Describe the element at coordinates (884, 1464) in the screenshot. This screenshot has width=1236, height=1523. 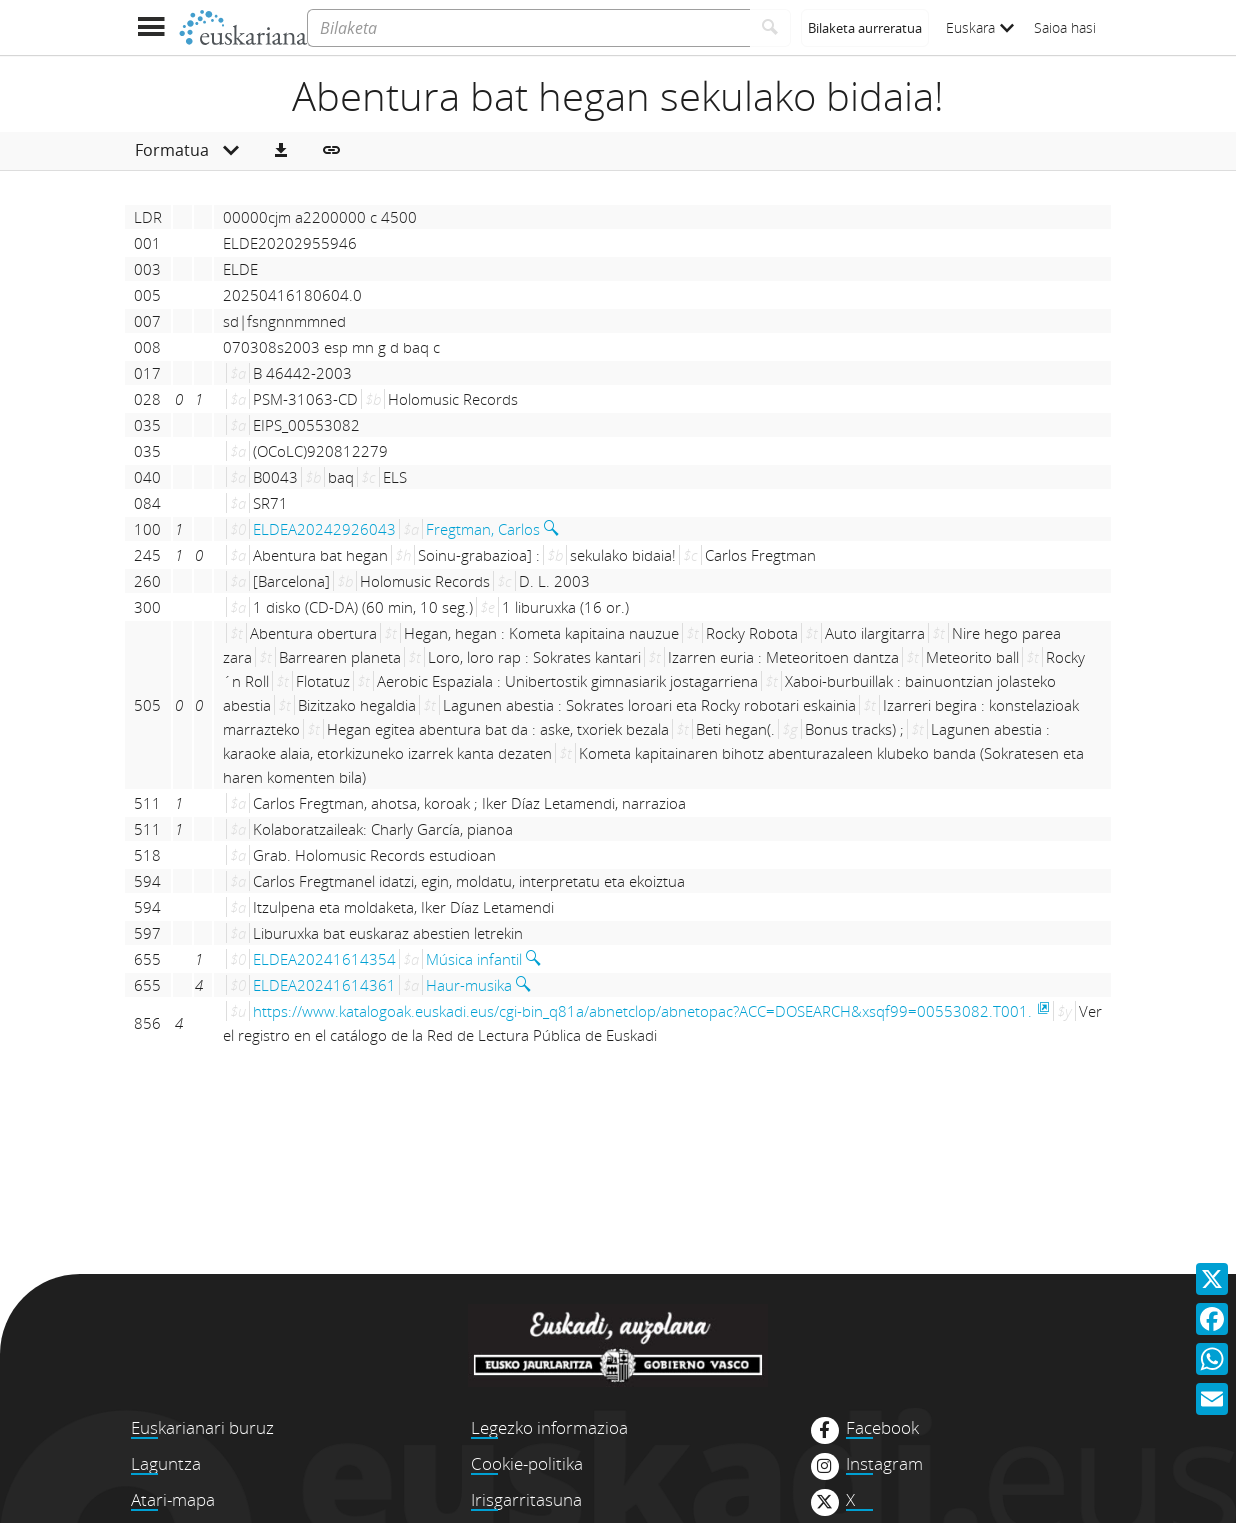
I see `Instagram` at that location.